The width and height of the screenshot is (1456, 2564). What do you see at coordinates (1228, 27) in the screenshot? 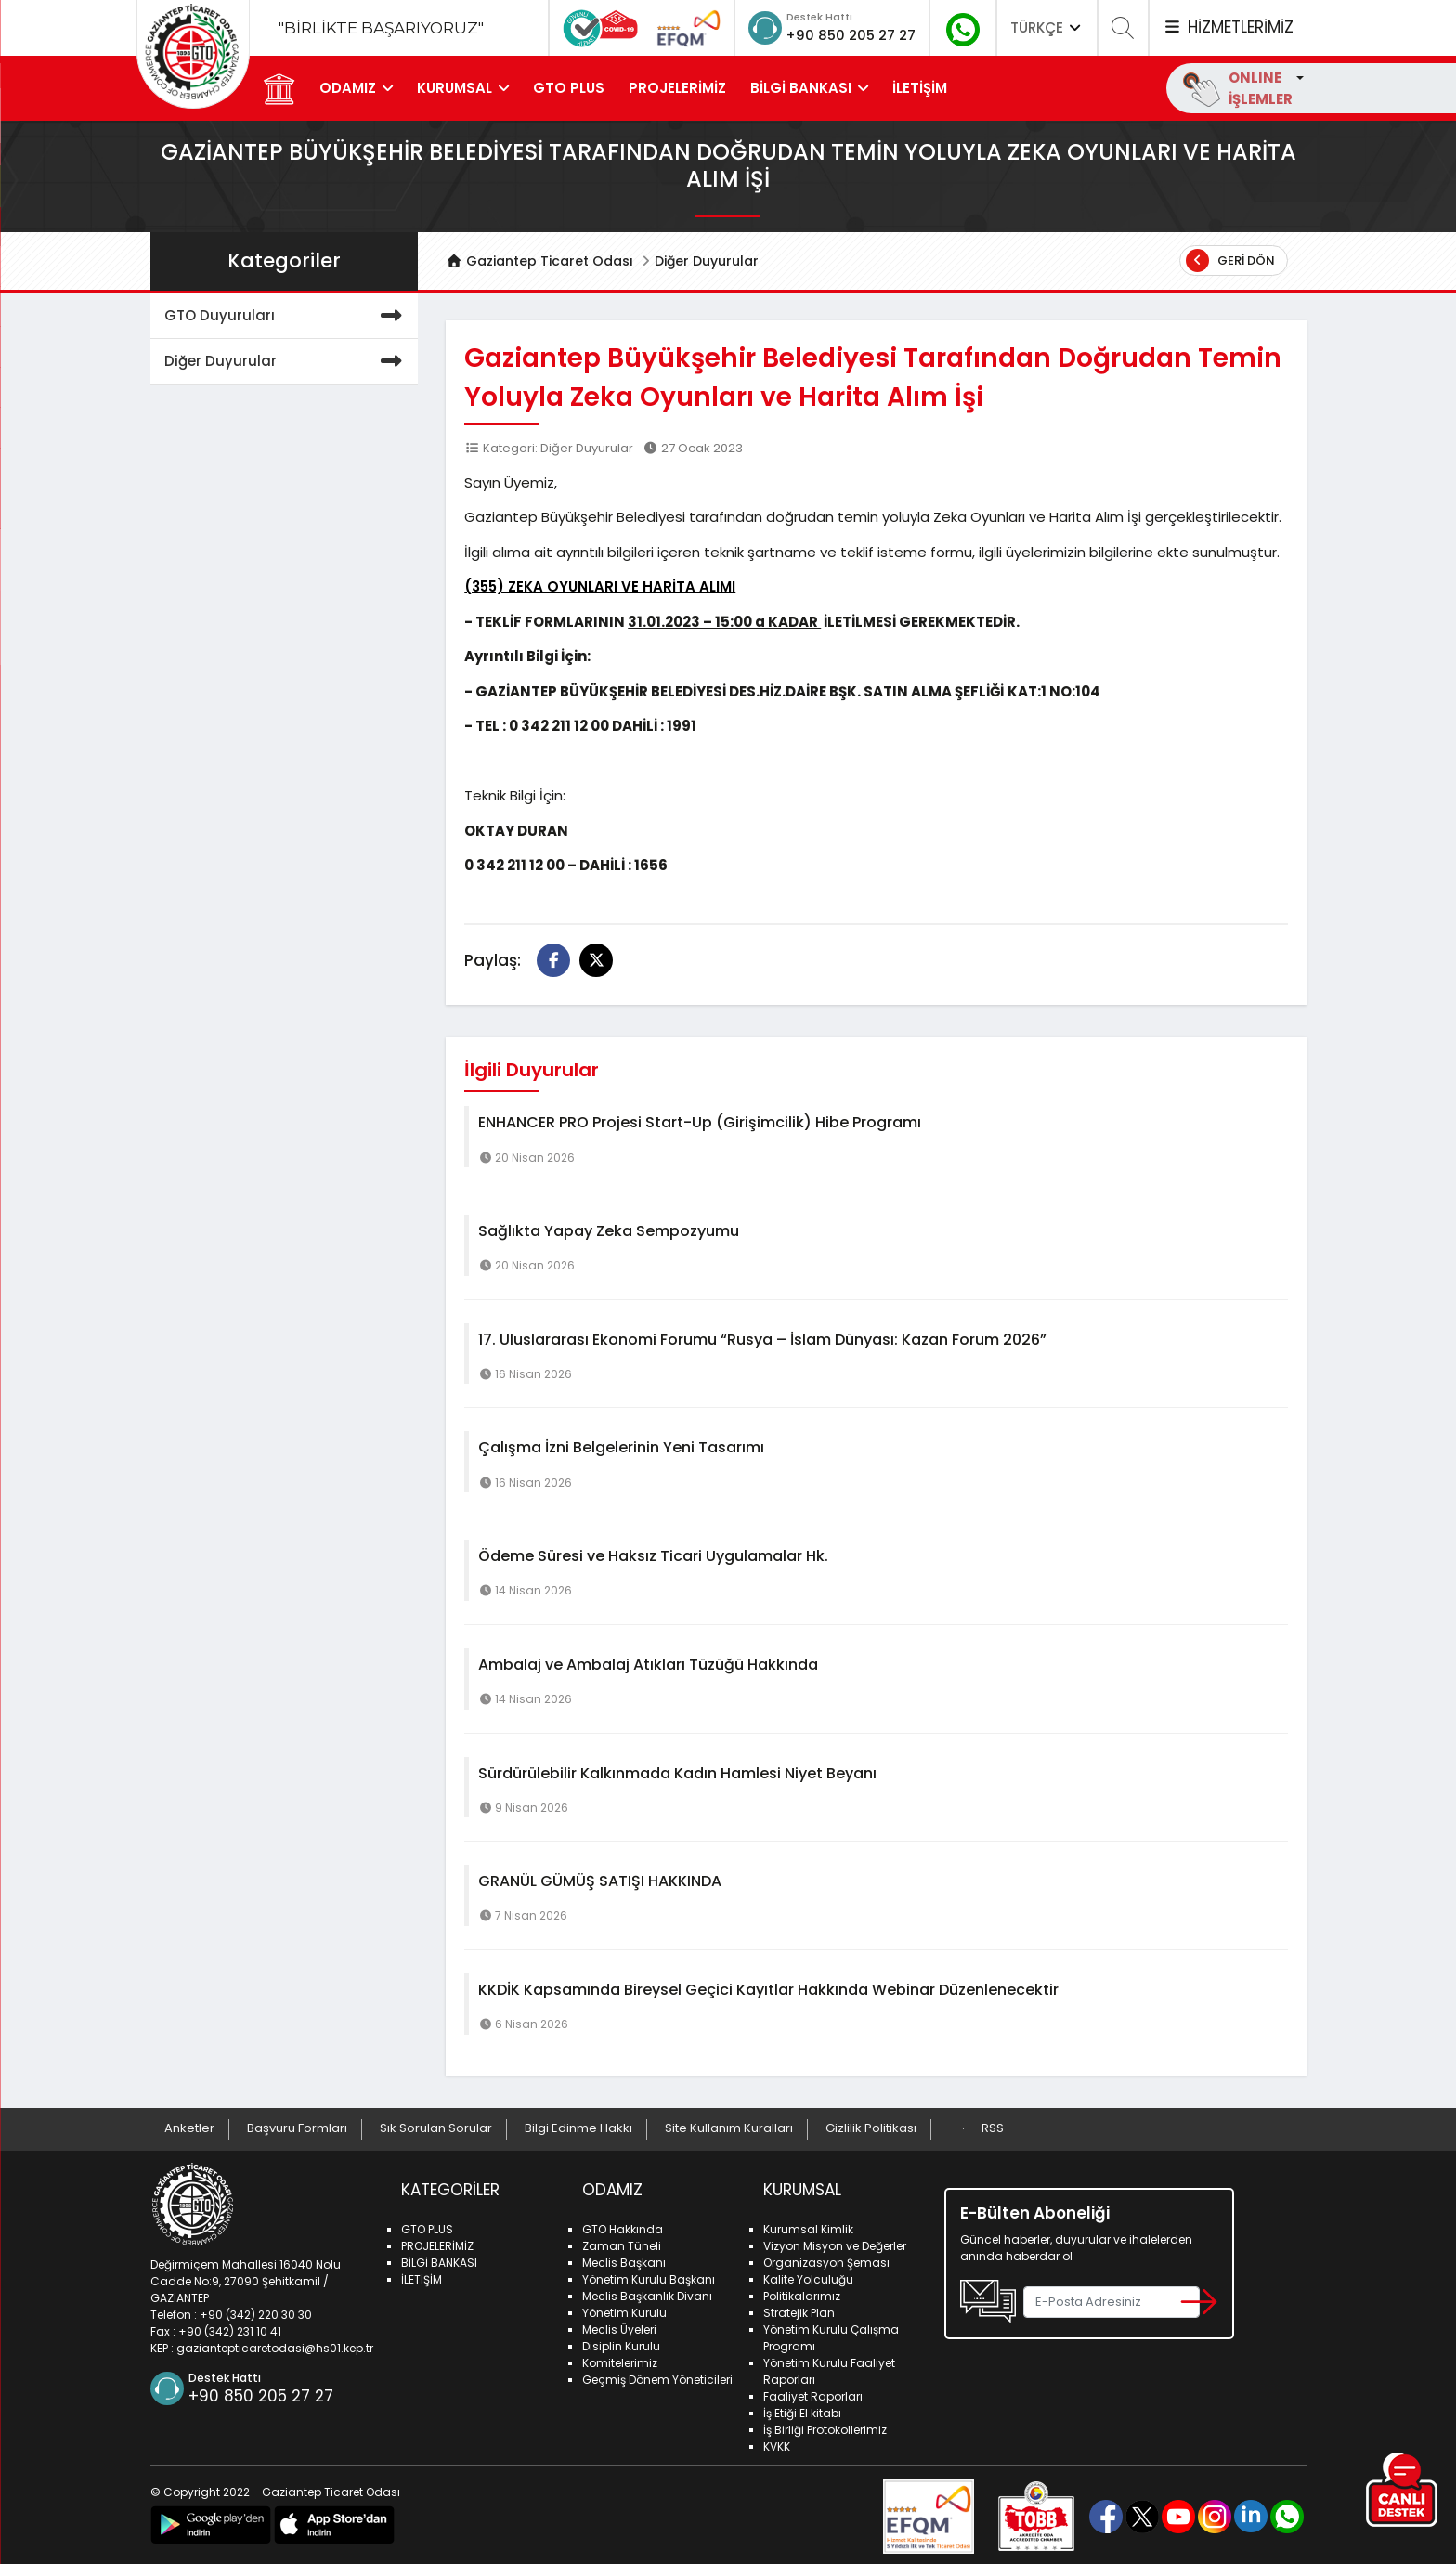
I see `HİZMETLERİMİZ` at bounding box center [1228, 27].